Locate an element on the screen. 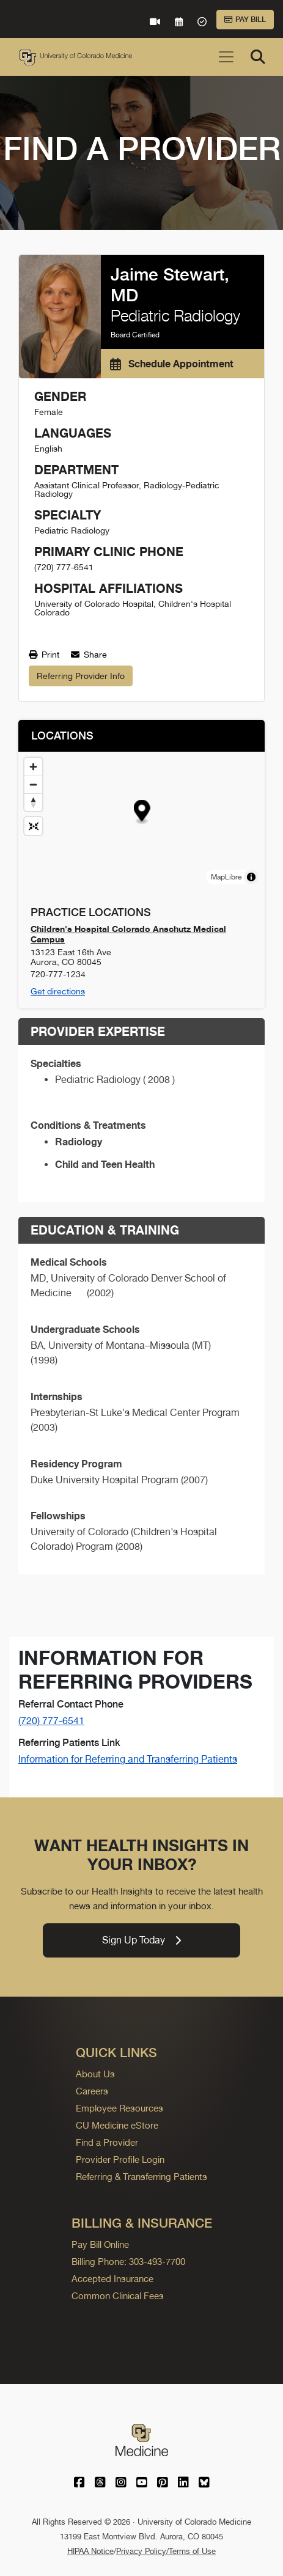 This screenshot has height=2576, width=283. (720) 777-6541 is located at coordinates (51, 1721).